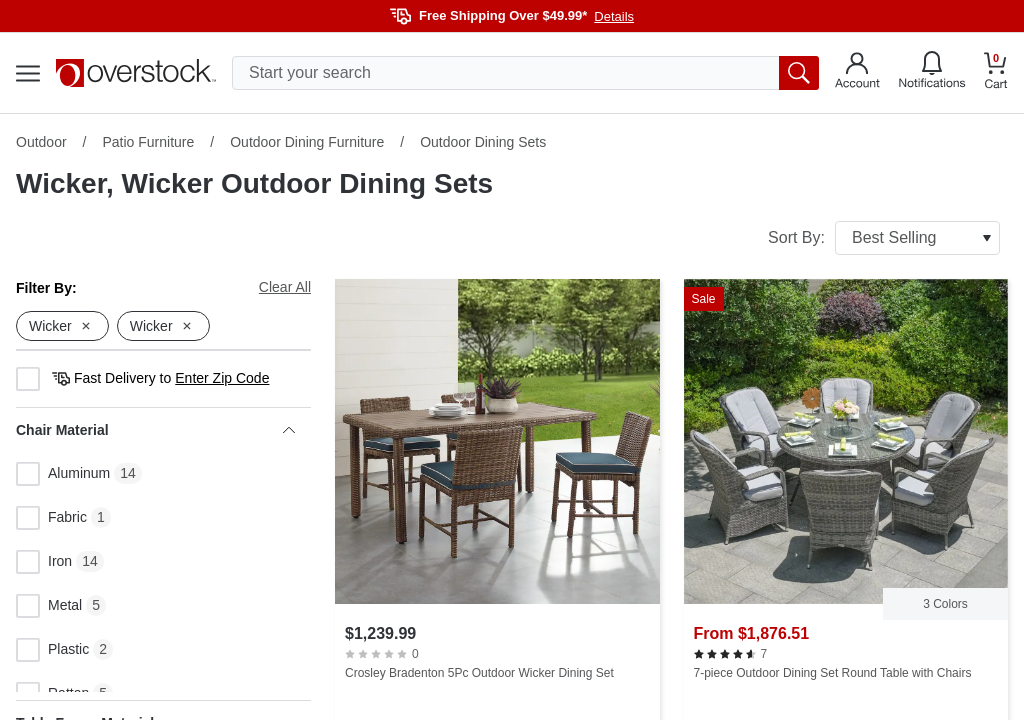  What do you see at coordinates (148, 142) in the screenshot?
I see `Patio Furniture` at bounding box center [148, 142].